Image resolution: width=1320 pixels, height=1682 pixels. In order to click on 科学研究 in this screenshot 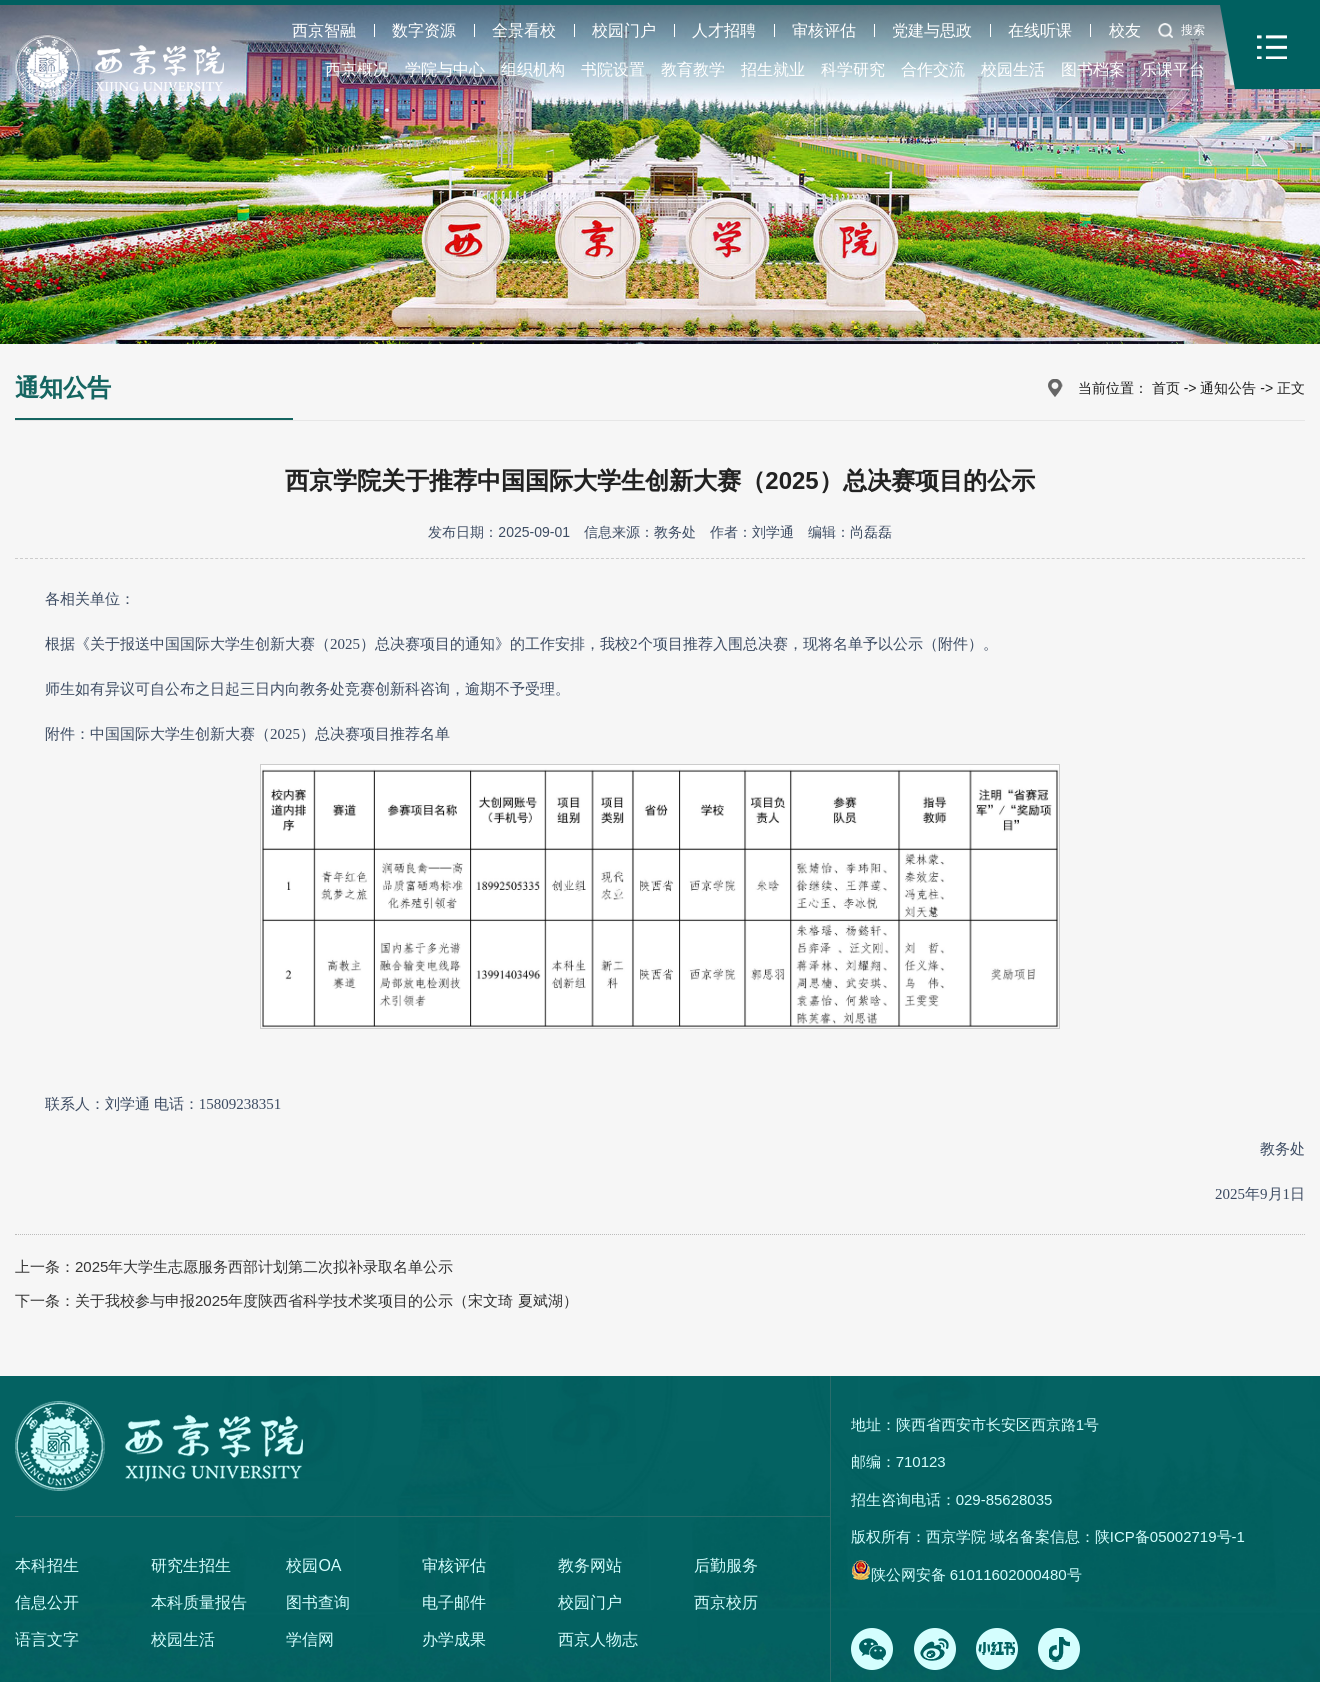, I will do `click(853, 69)`.